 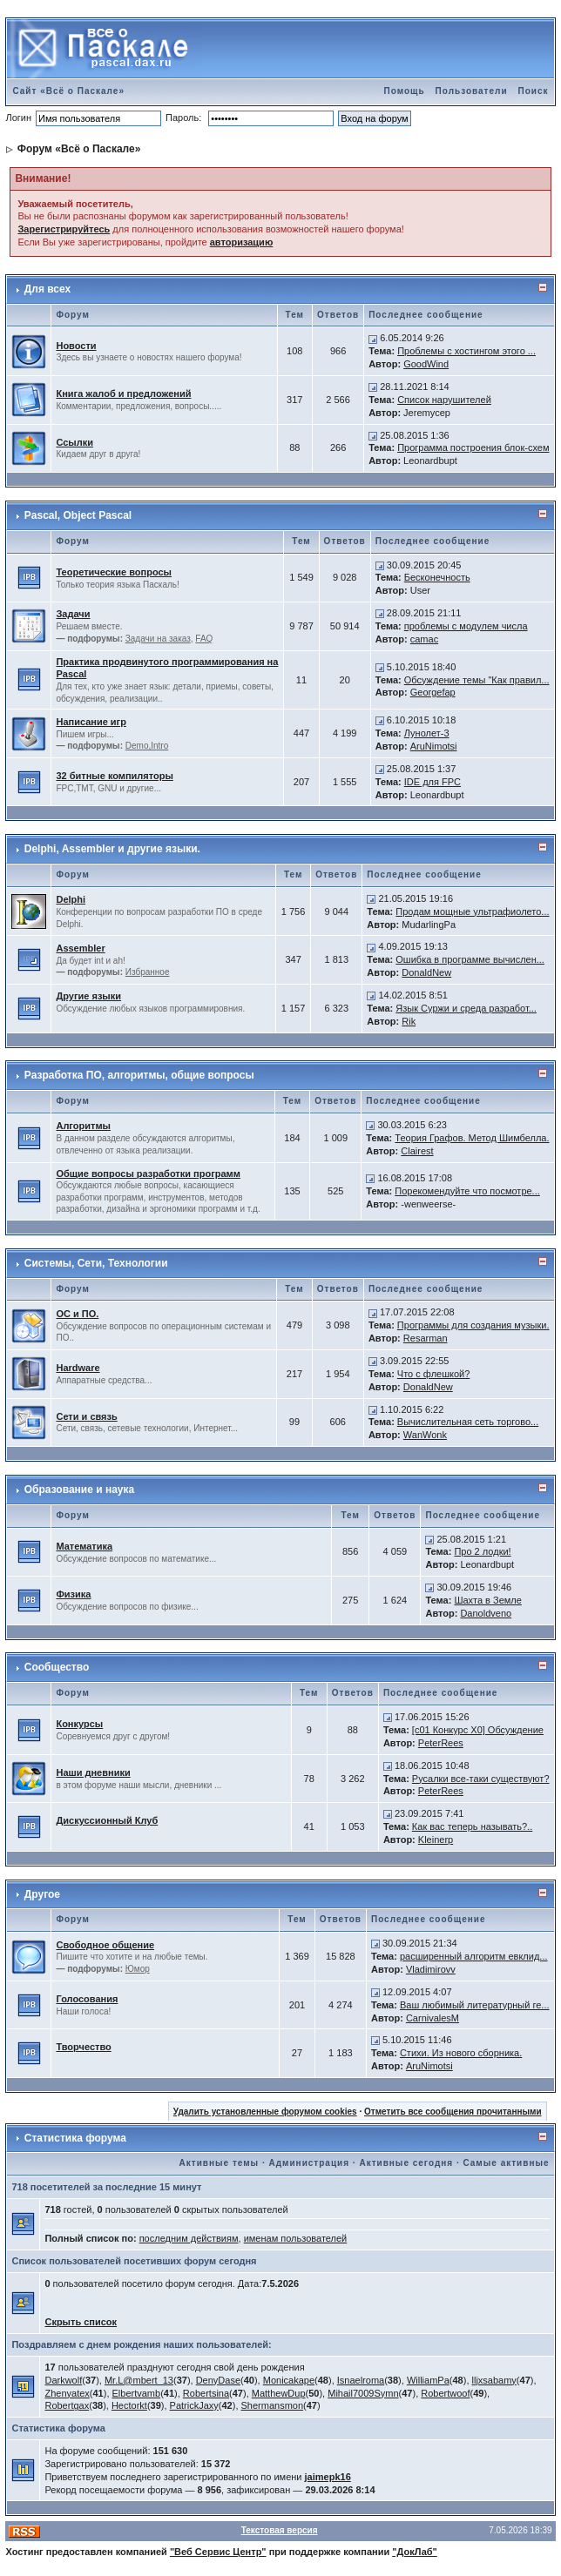 What do you see at coordinates (426, 972) in the screenshot?
I see `DonaldNew` at bounding box center [426, 972].